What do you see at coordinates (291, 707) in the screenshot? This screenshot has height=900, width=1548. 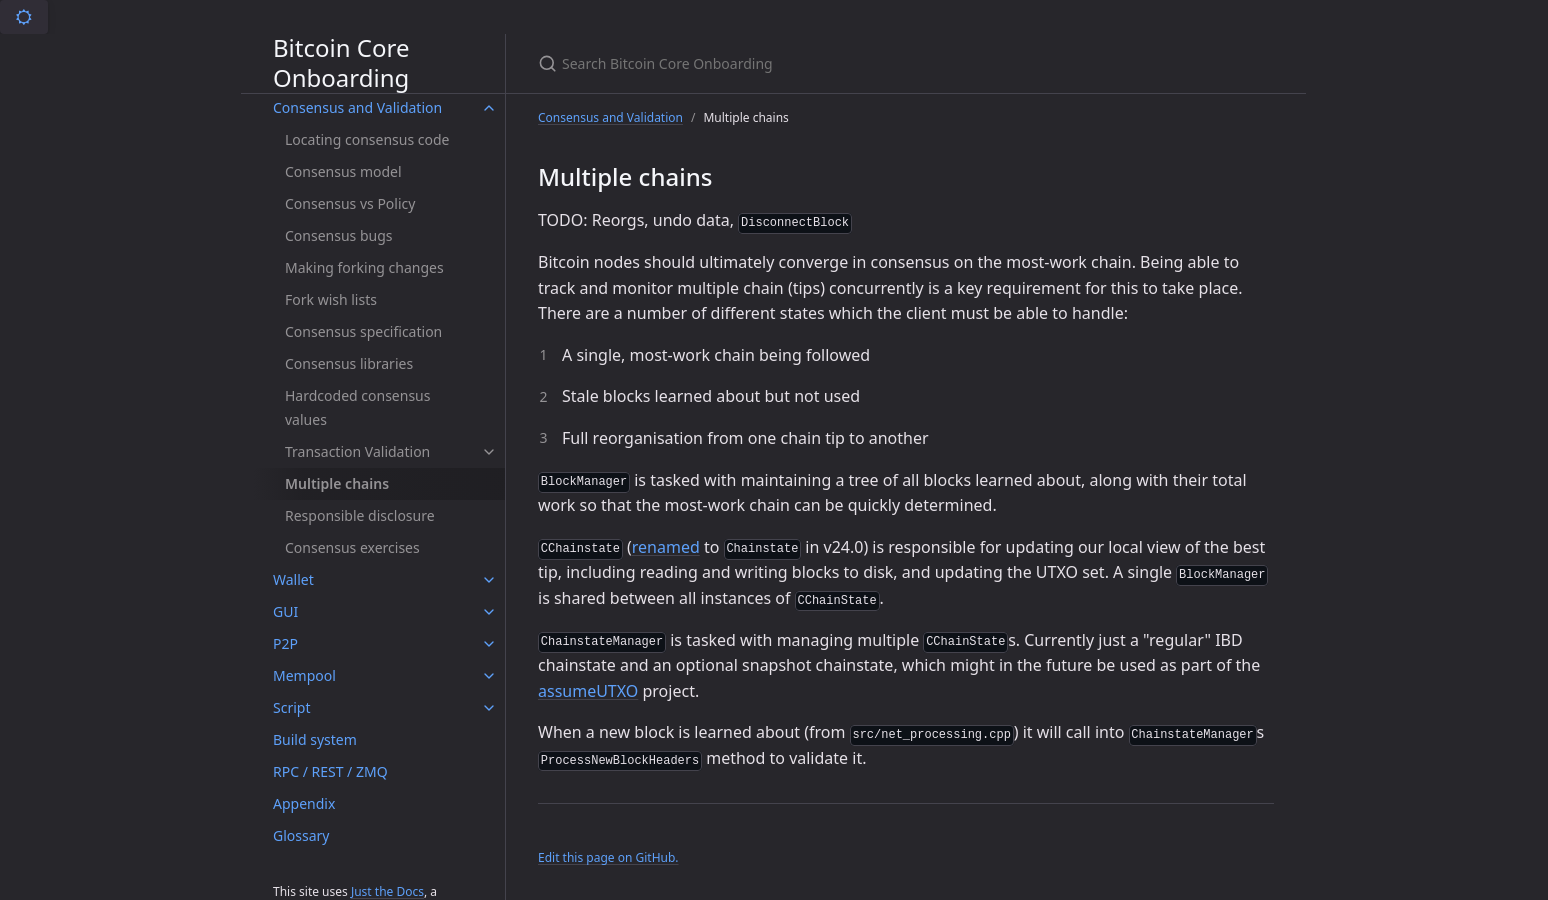 I see `Script` at bounding box center [291, 707].